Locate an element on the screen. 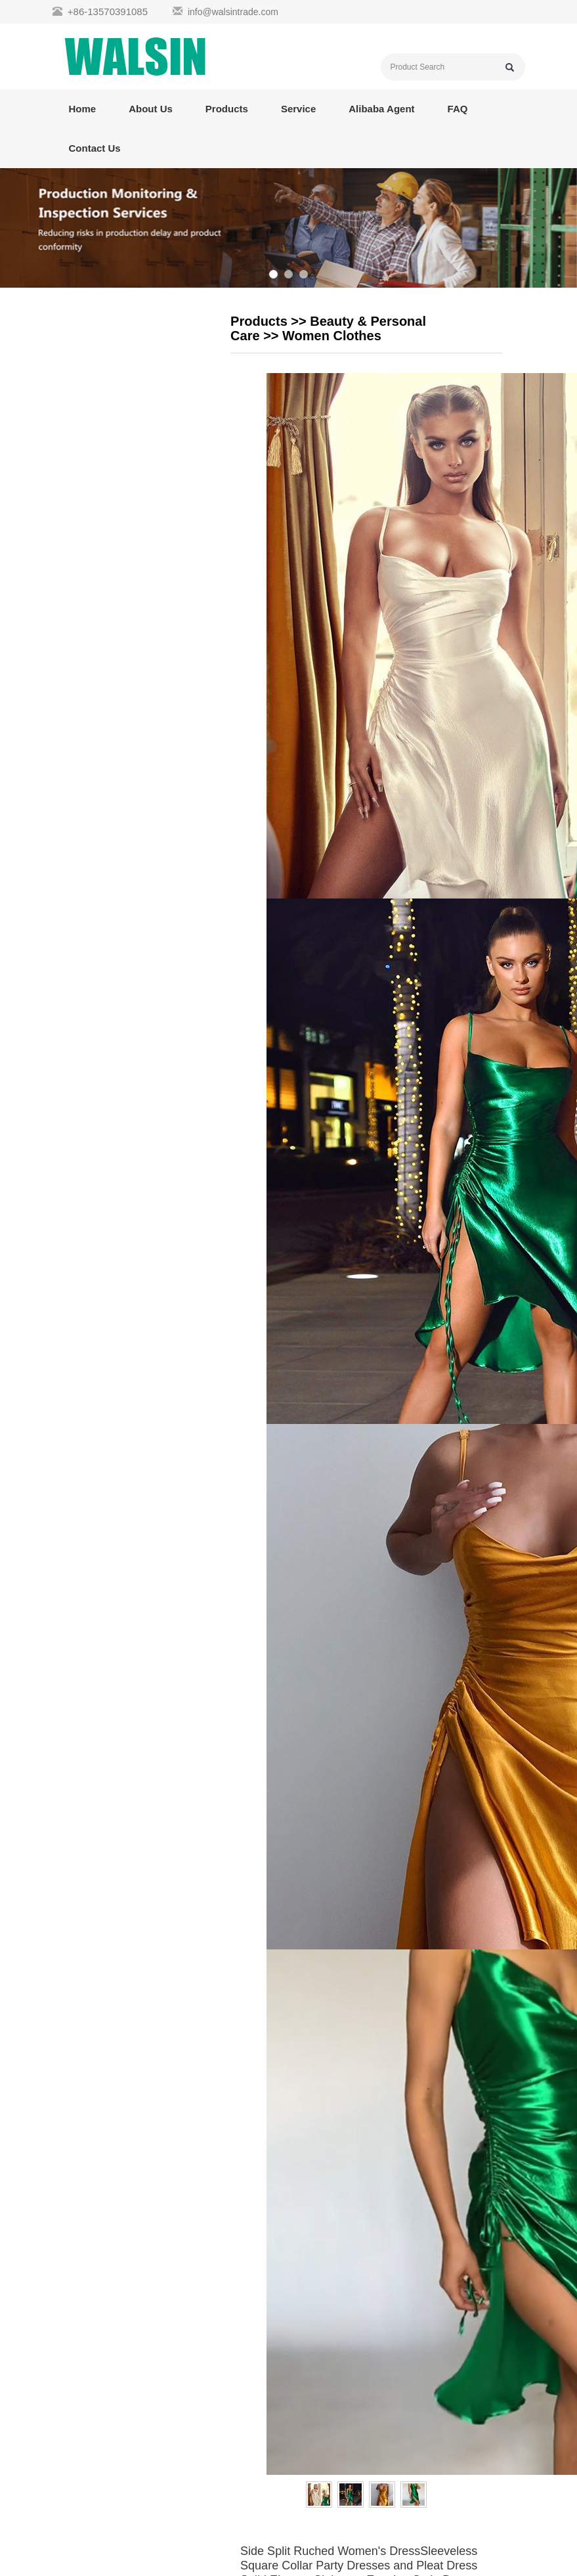 This screenshot has width=577, height=2576. About Us is located at coordinates (151, 108).